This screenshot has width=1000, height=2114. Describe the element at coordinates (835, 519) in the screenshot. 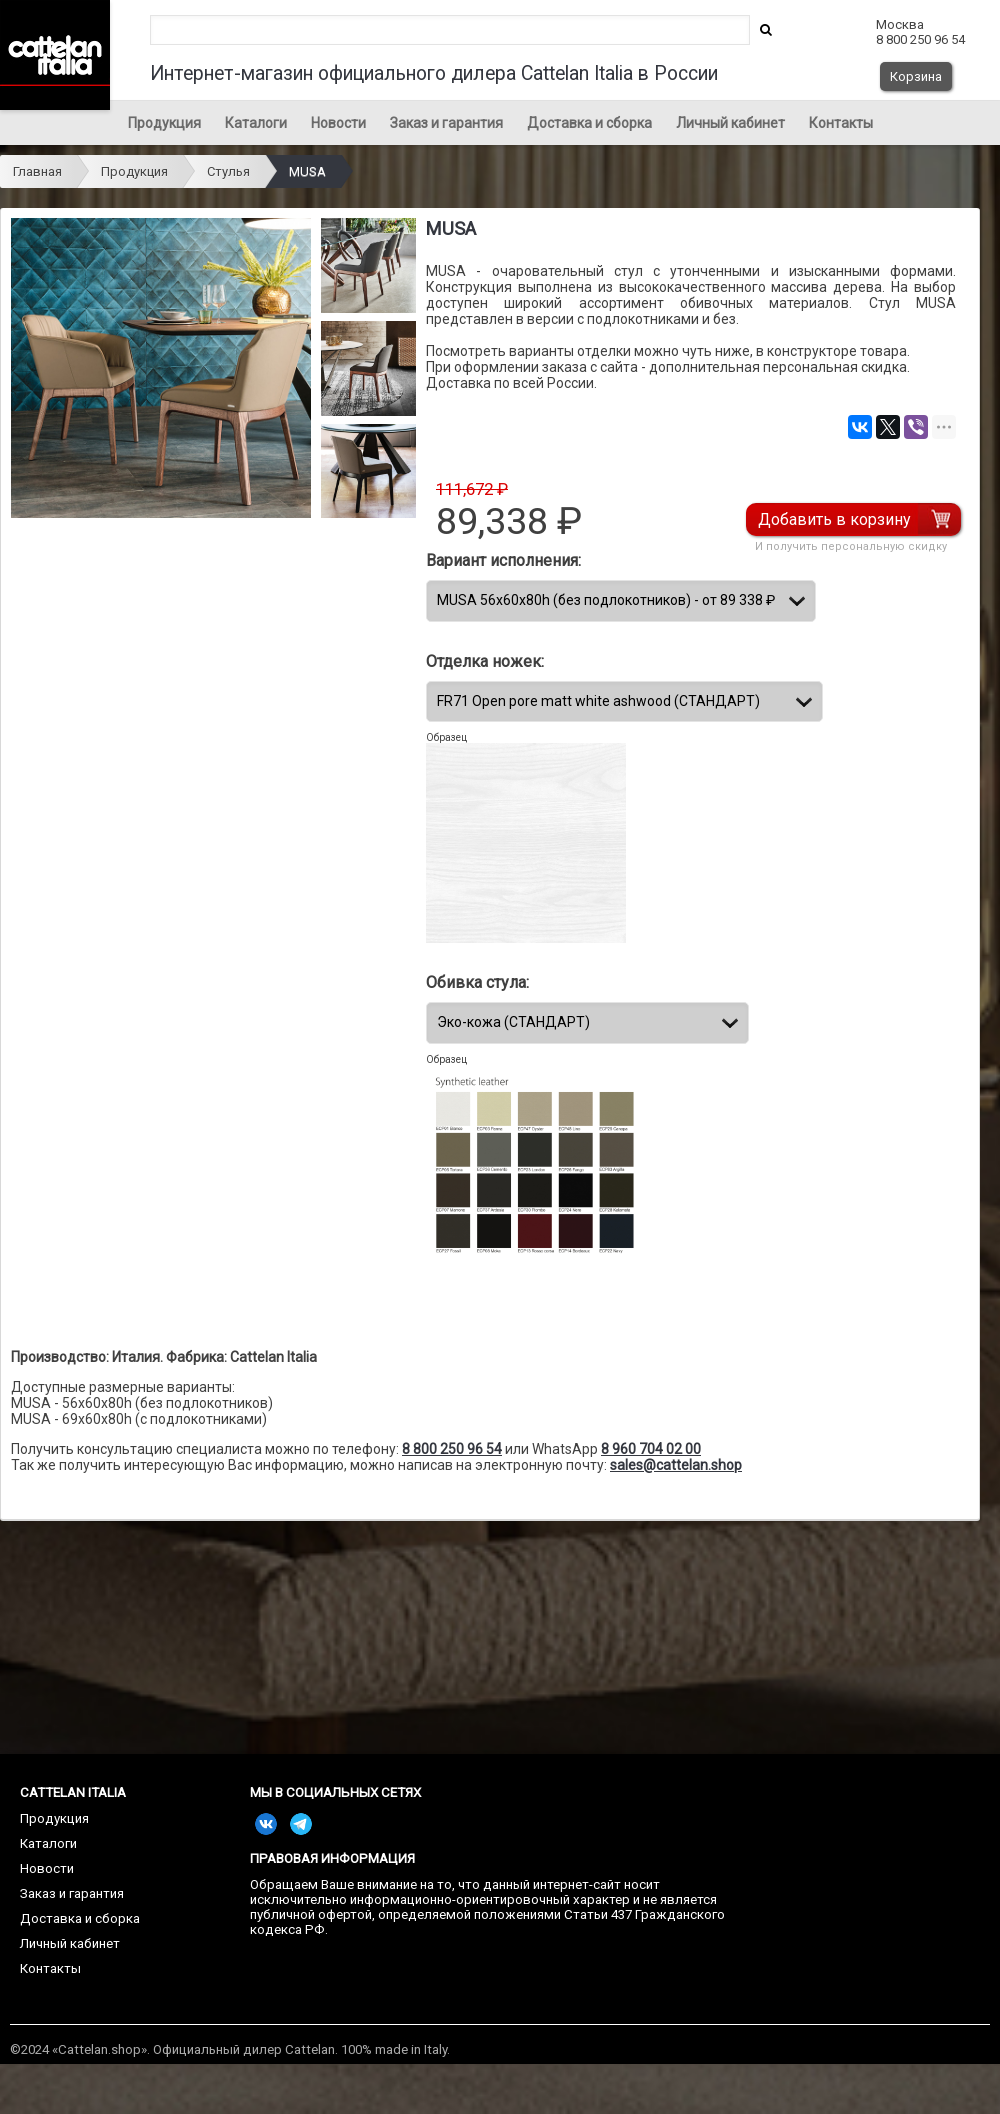

I see `Добавить в корзину` at that location.